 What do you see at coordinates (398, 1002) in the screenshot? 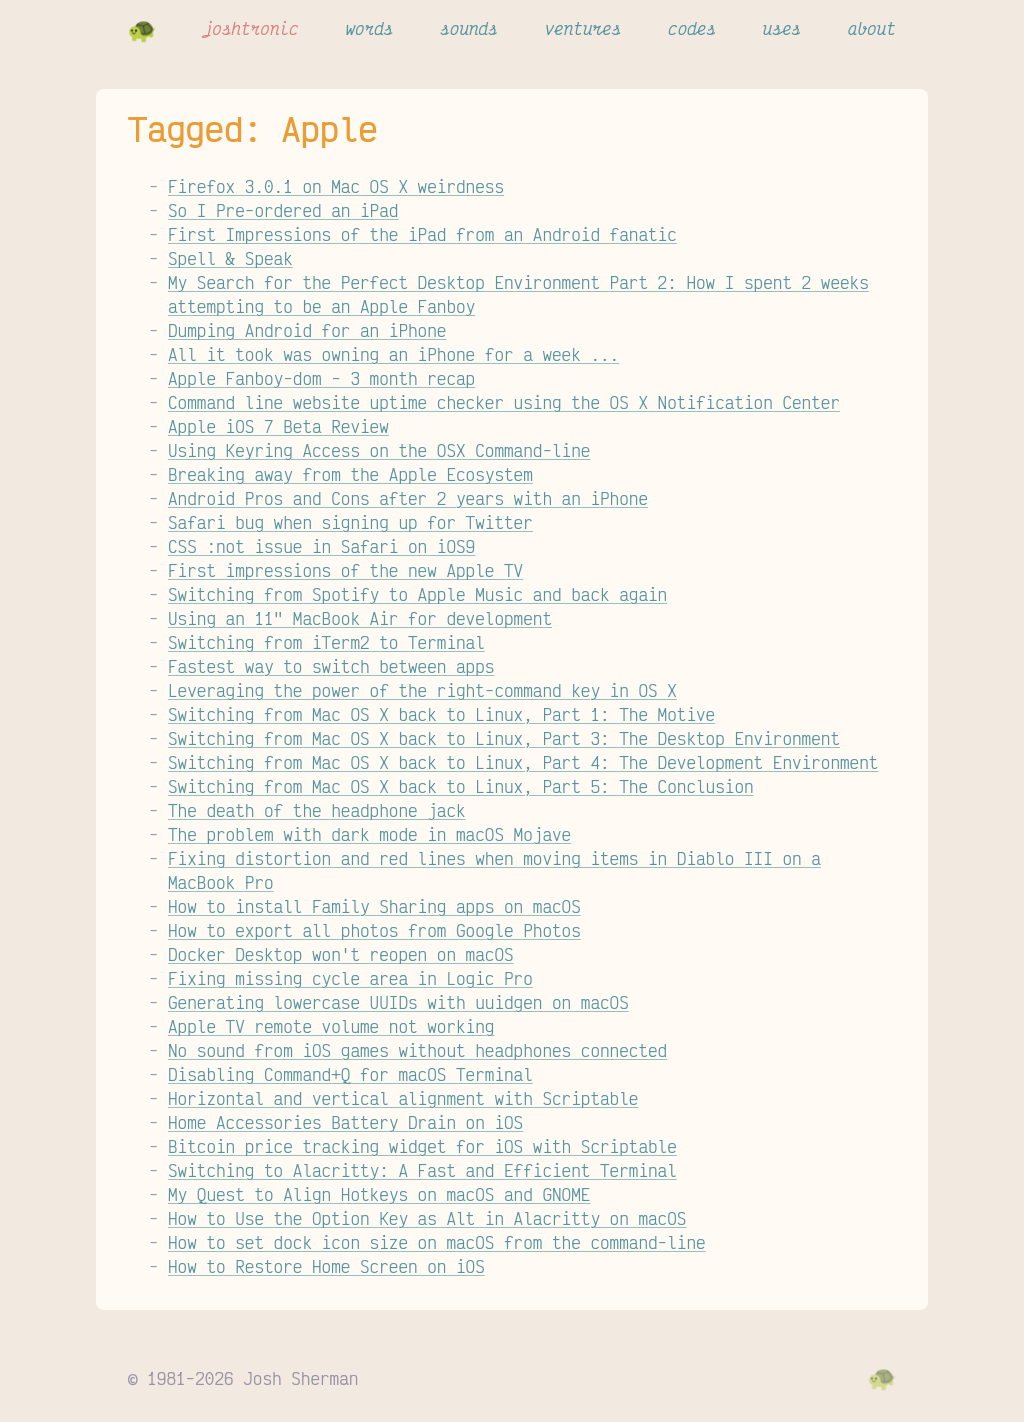
I see `Generating lowercase UUIDs with uuidgen on macOS` at bounding box center [398, 1002].